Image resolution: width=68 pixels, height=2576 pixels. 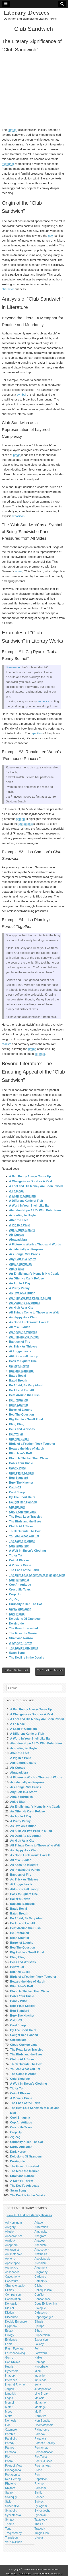 What do you see at coordinates (8, 2425) in the screenshot?
I see `Ode` at bounding box center [8, 2425].